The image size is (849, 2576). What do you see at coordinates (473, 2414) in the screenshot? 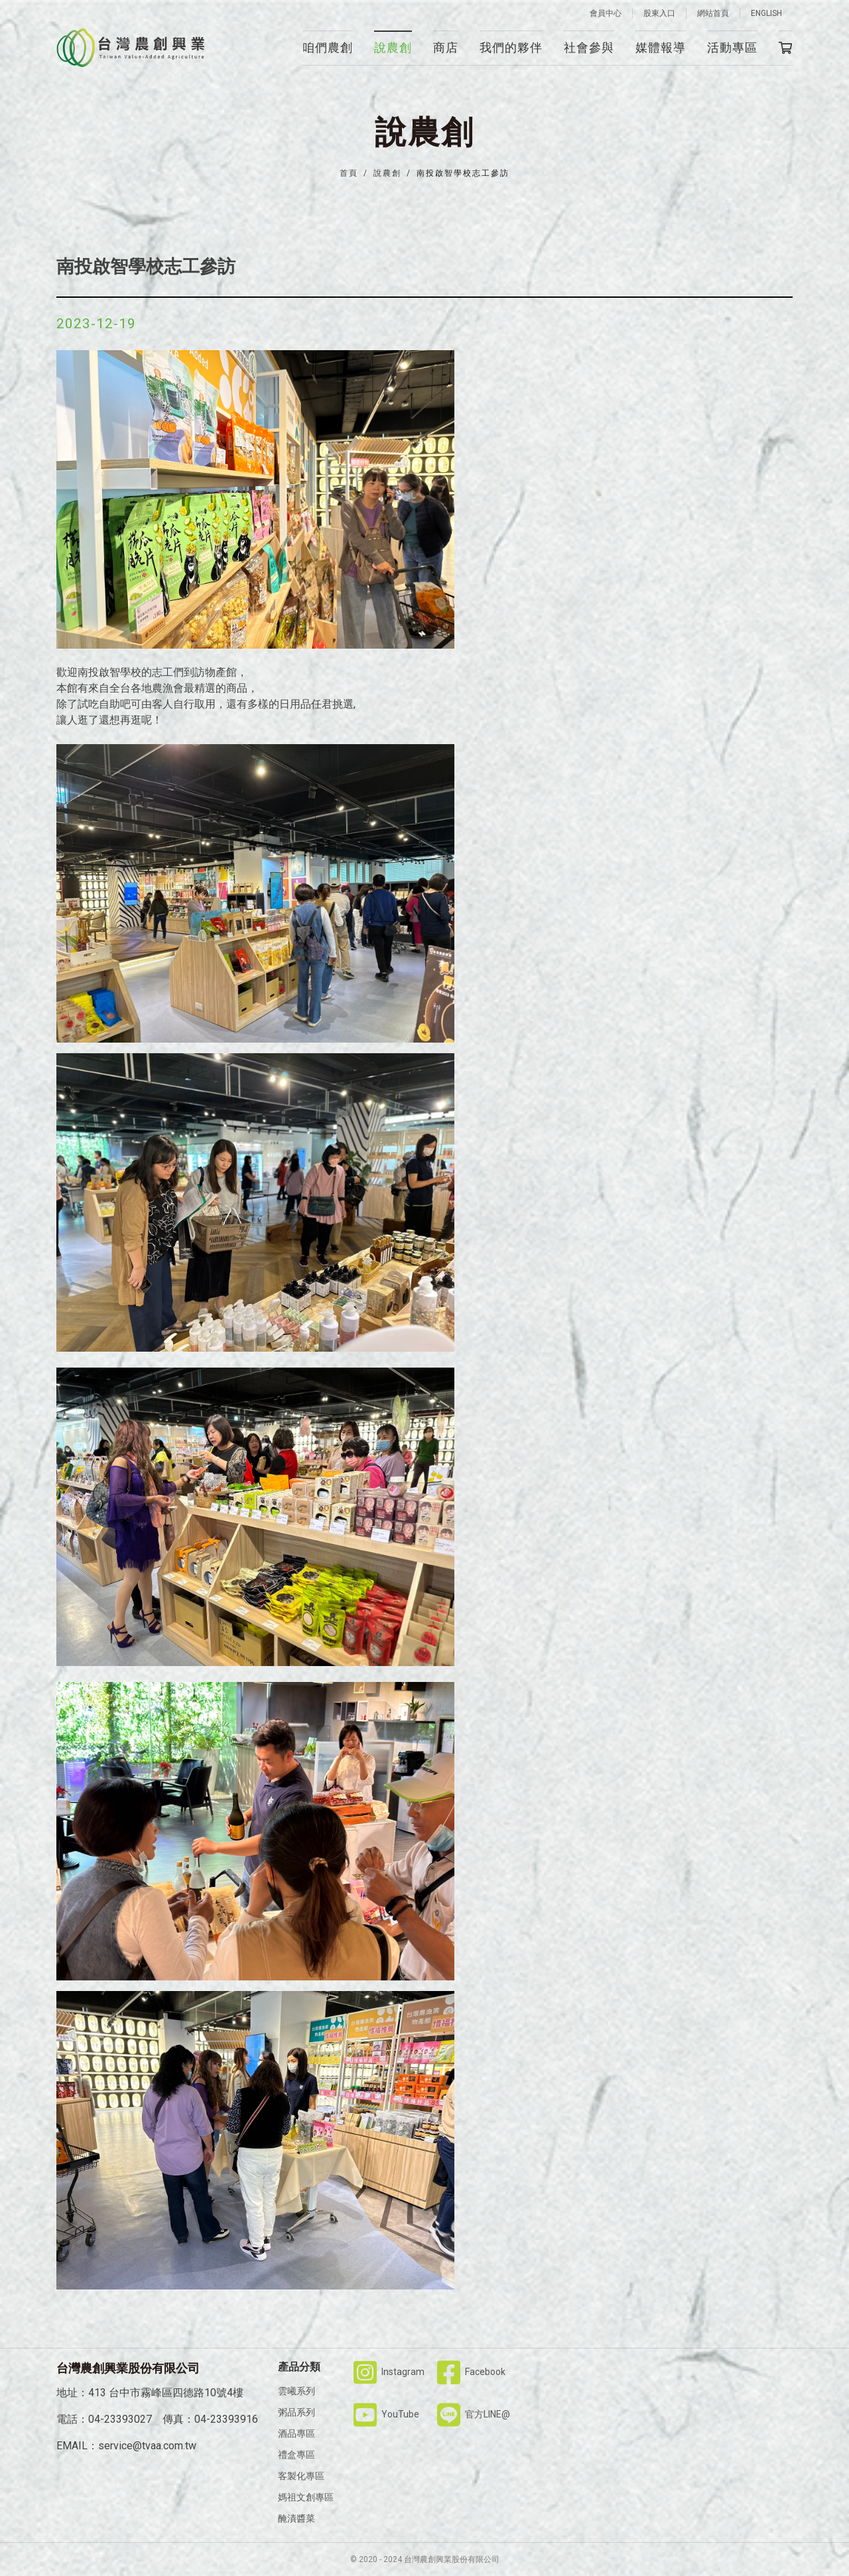
I see `官方LINE@` at bounding box center [473, 2414].